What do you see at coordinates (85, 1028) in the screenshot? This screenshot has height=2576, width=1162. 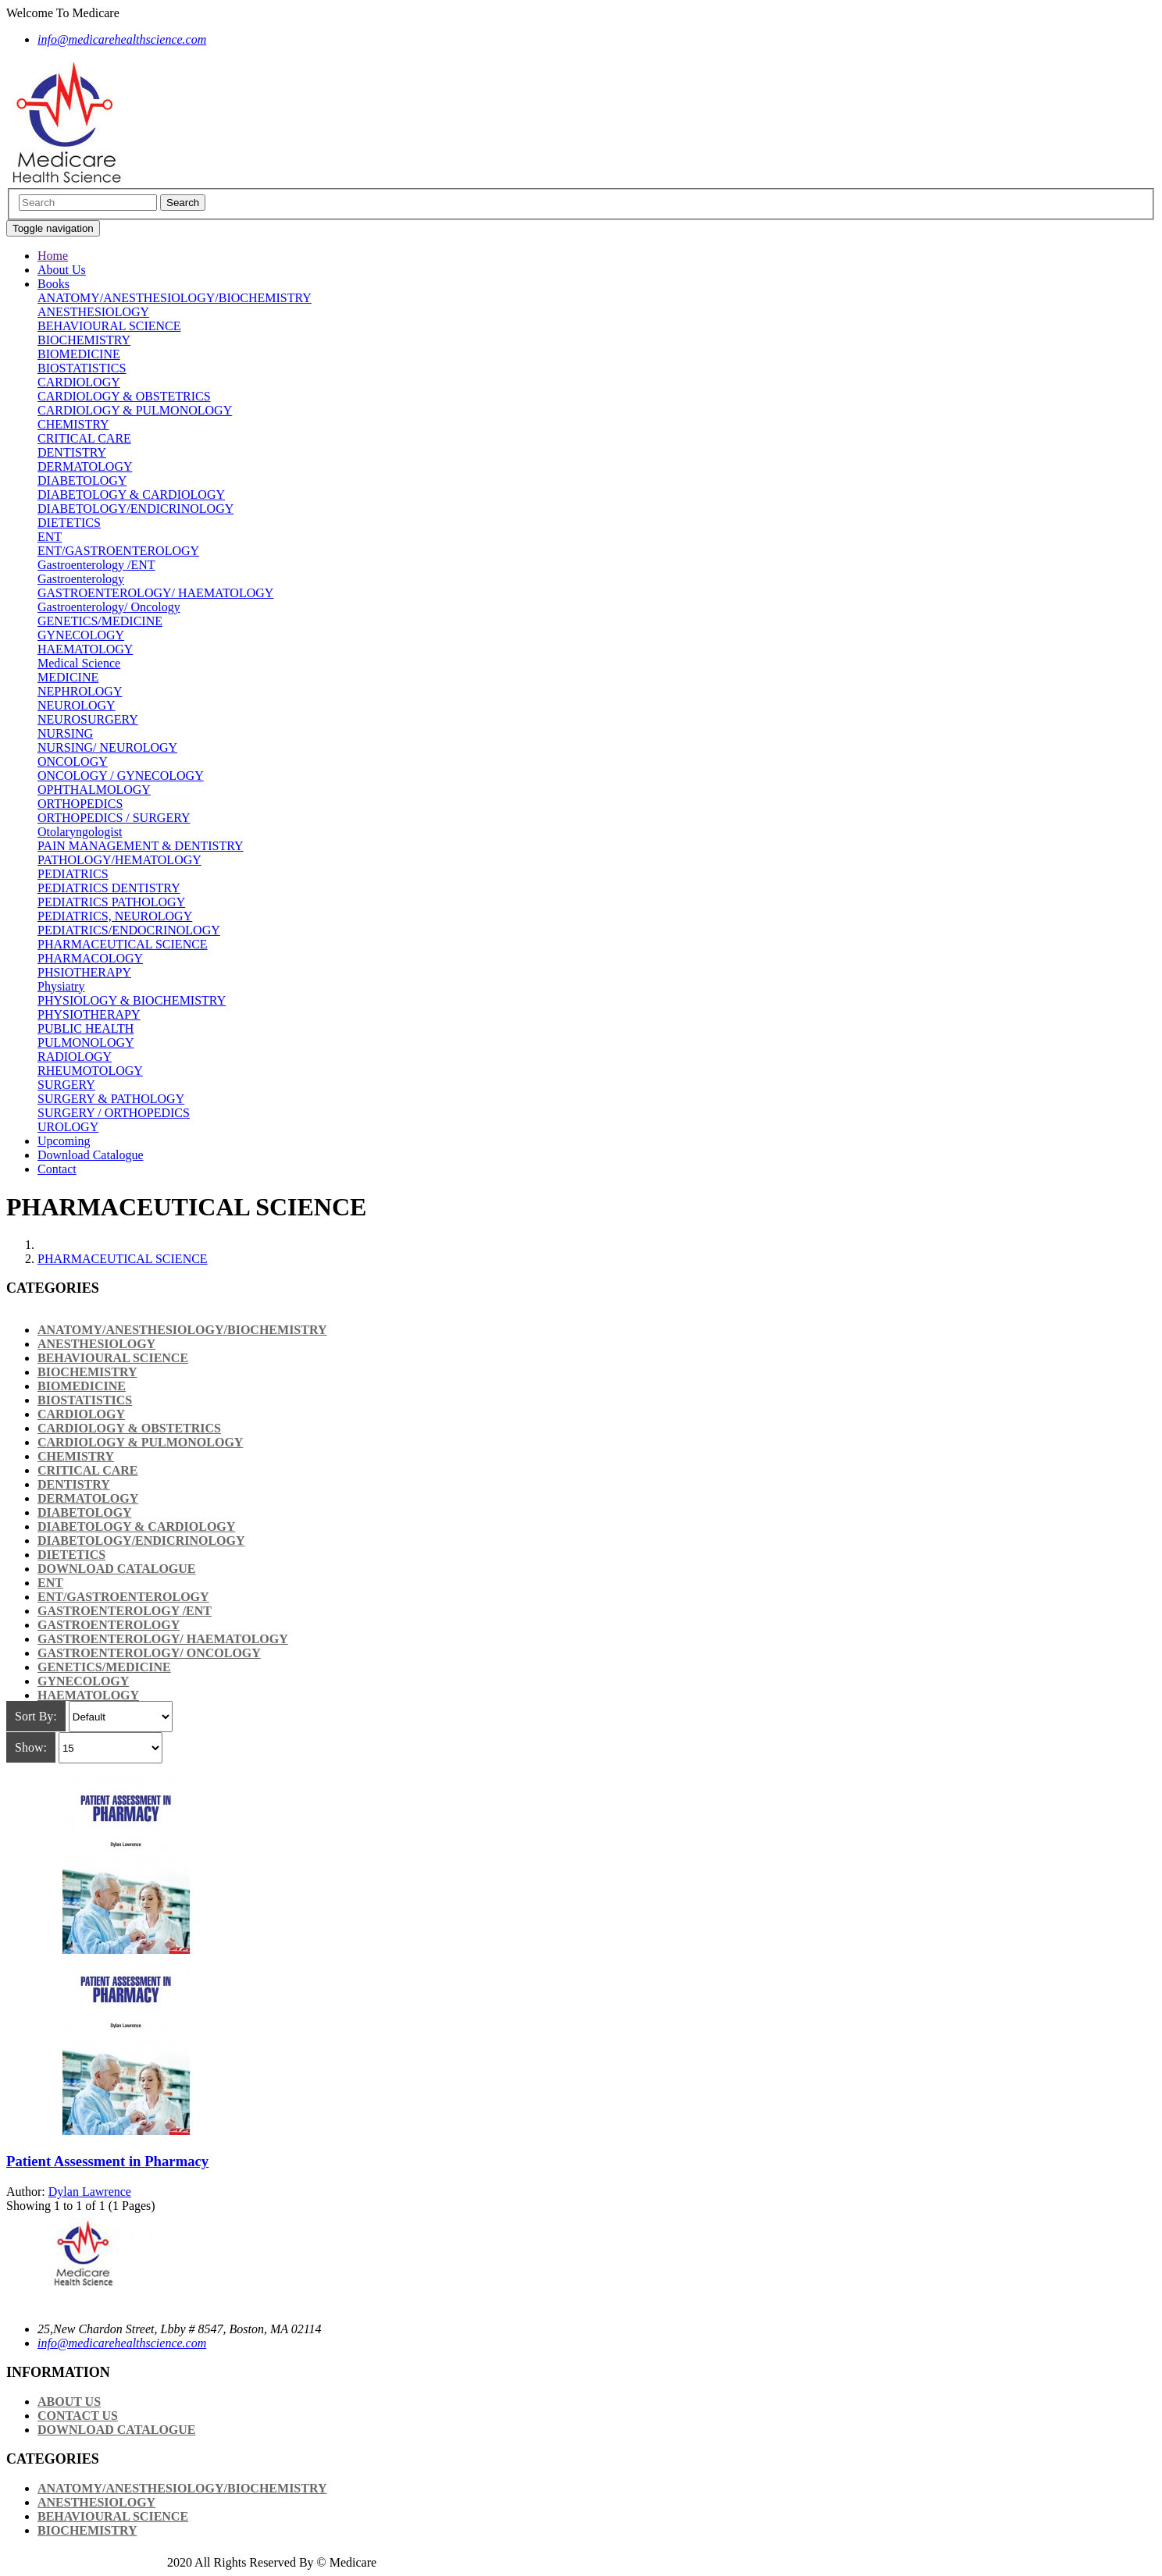 I see `PUBLIC HEALTH` at bounding box center [85, 1028].